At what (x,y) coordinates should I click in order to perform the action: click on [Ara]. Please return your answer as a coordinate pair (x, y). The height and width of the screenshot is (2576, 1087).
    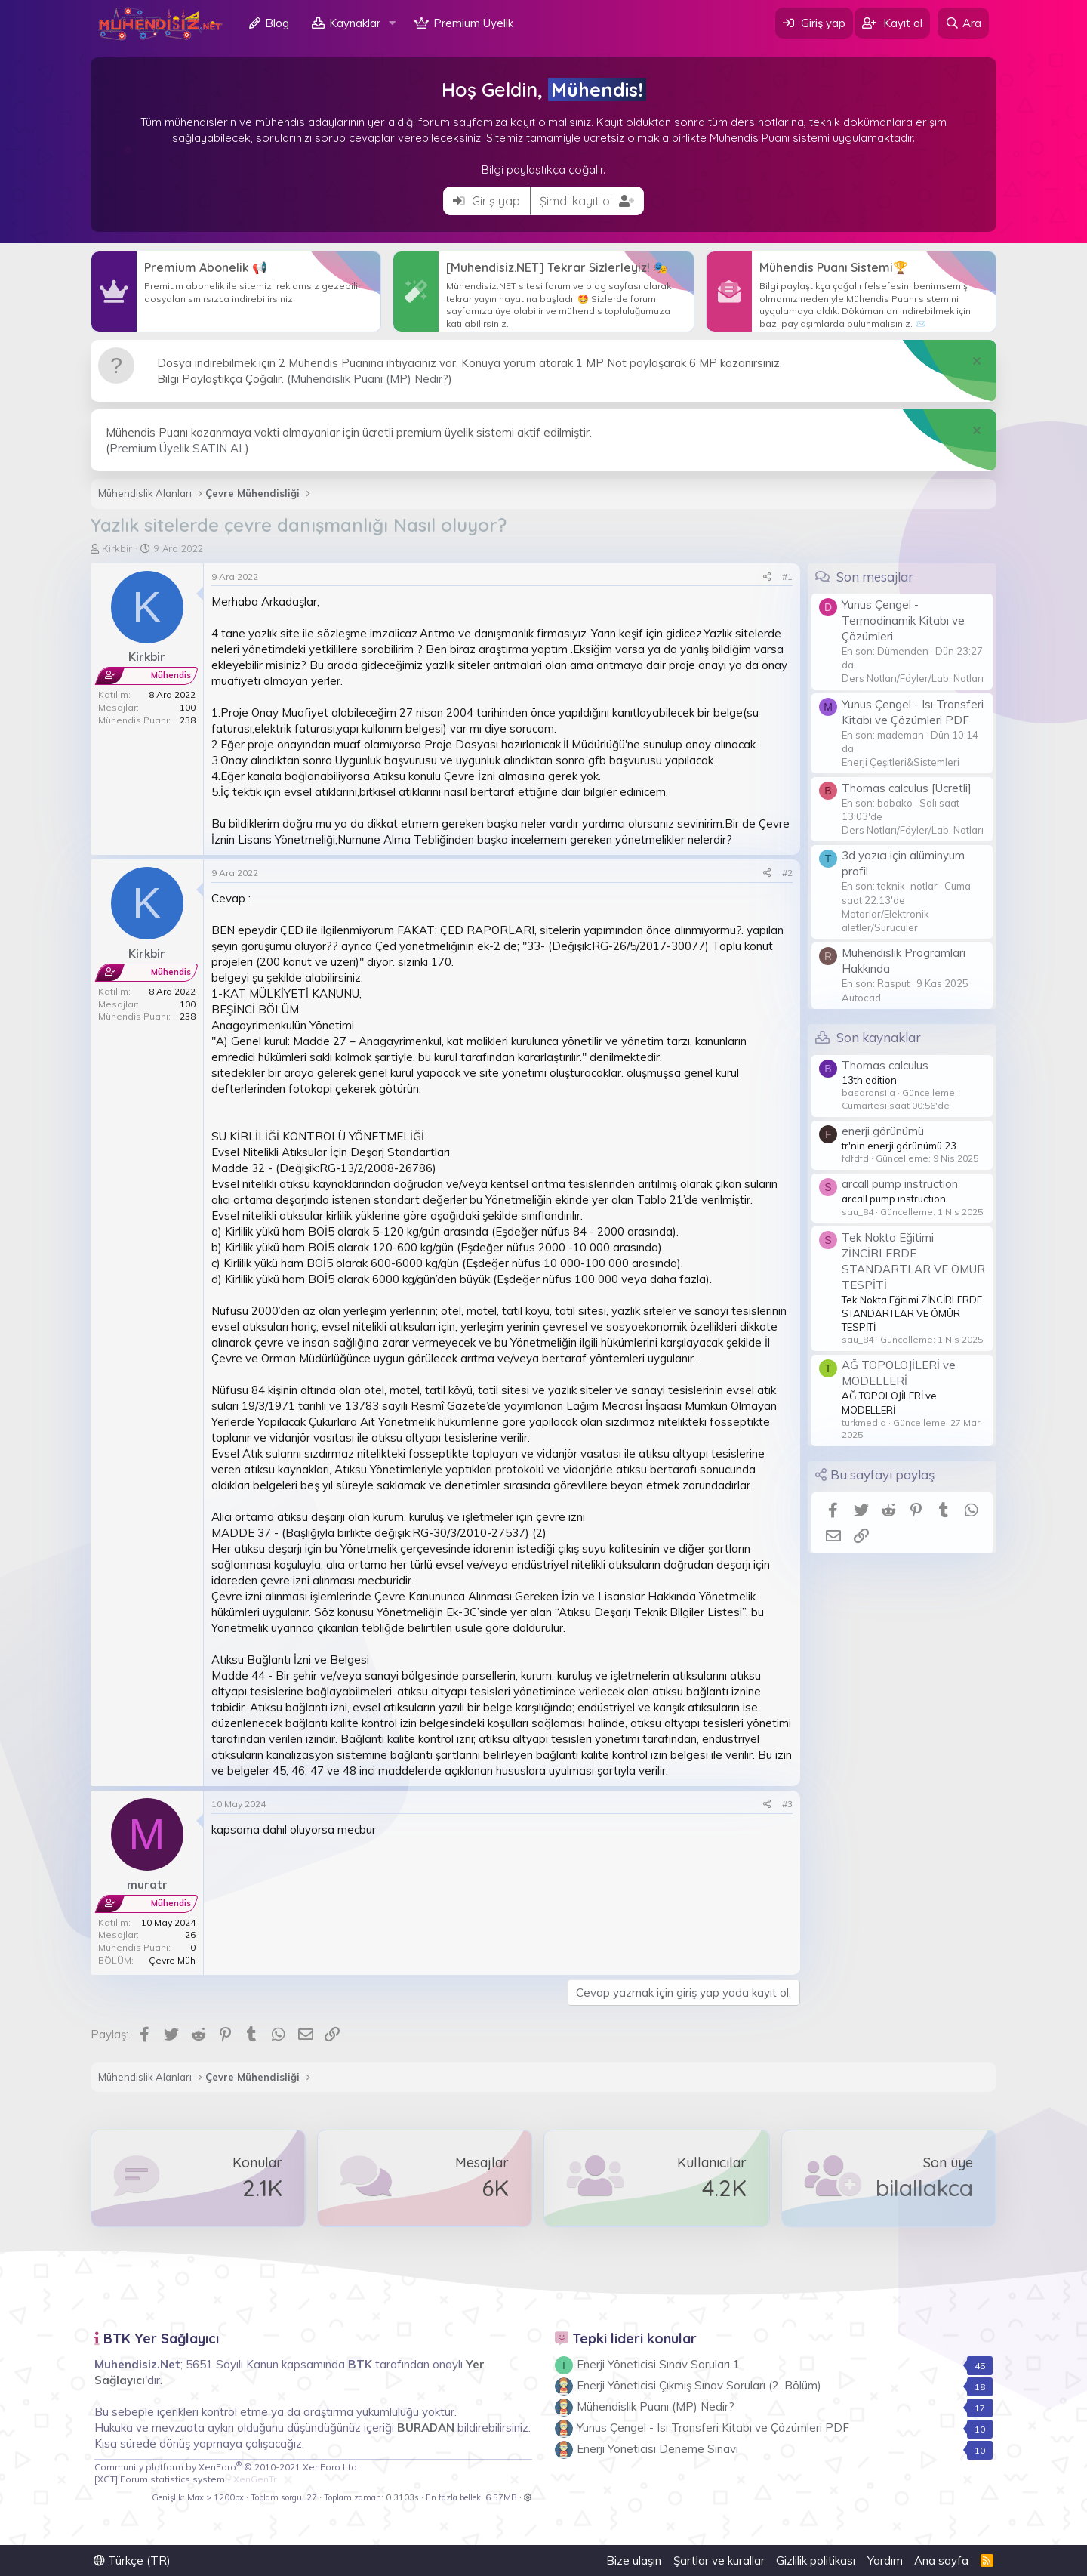
    Looking at the image, I should click on (963, 23).